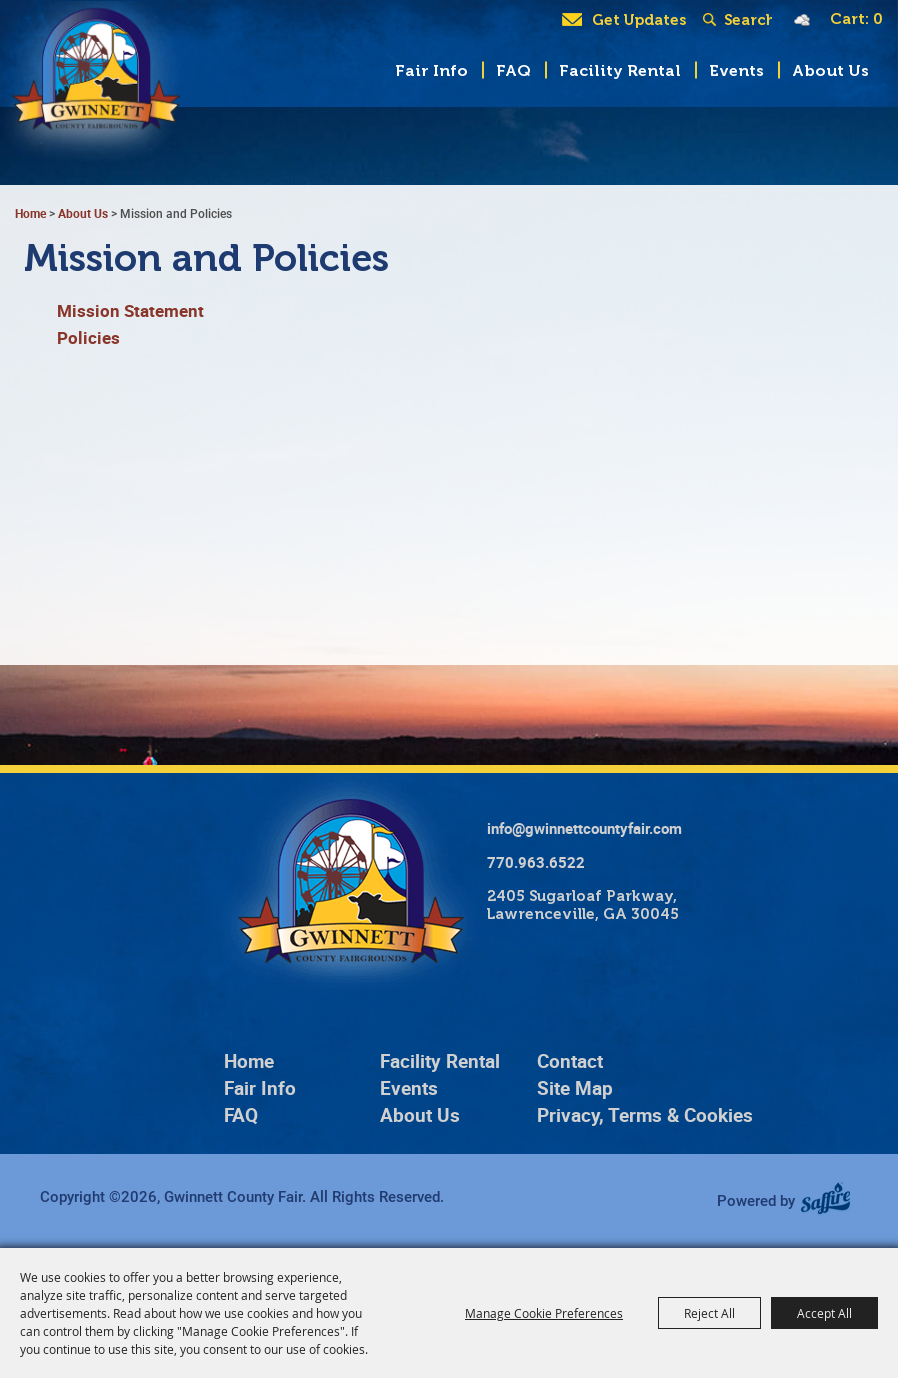  What do you see at coordinates (30, 213) in the screenshot?
I see `Home` at bounding box center [30, 213].